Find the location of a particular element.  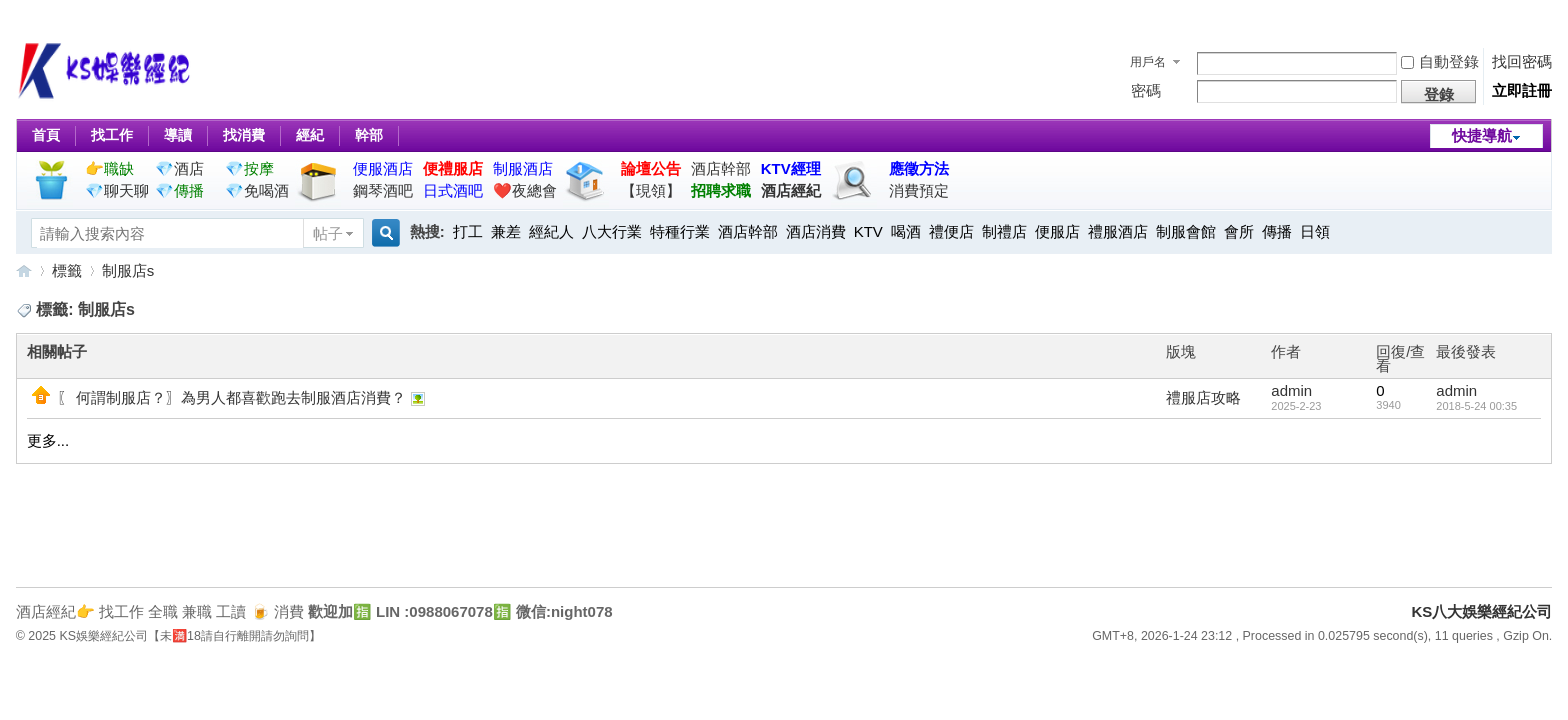

喝酒 is located at coordinates (906, 231).